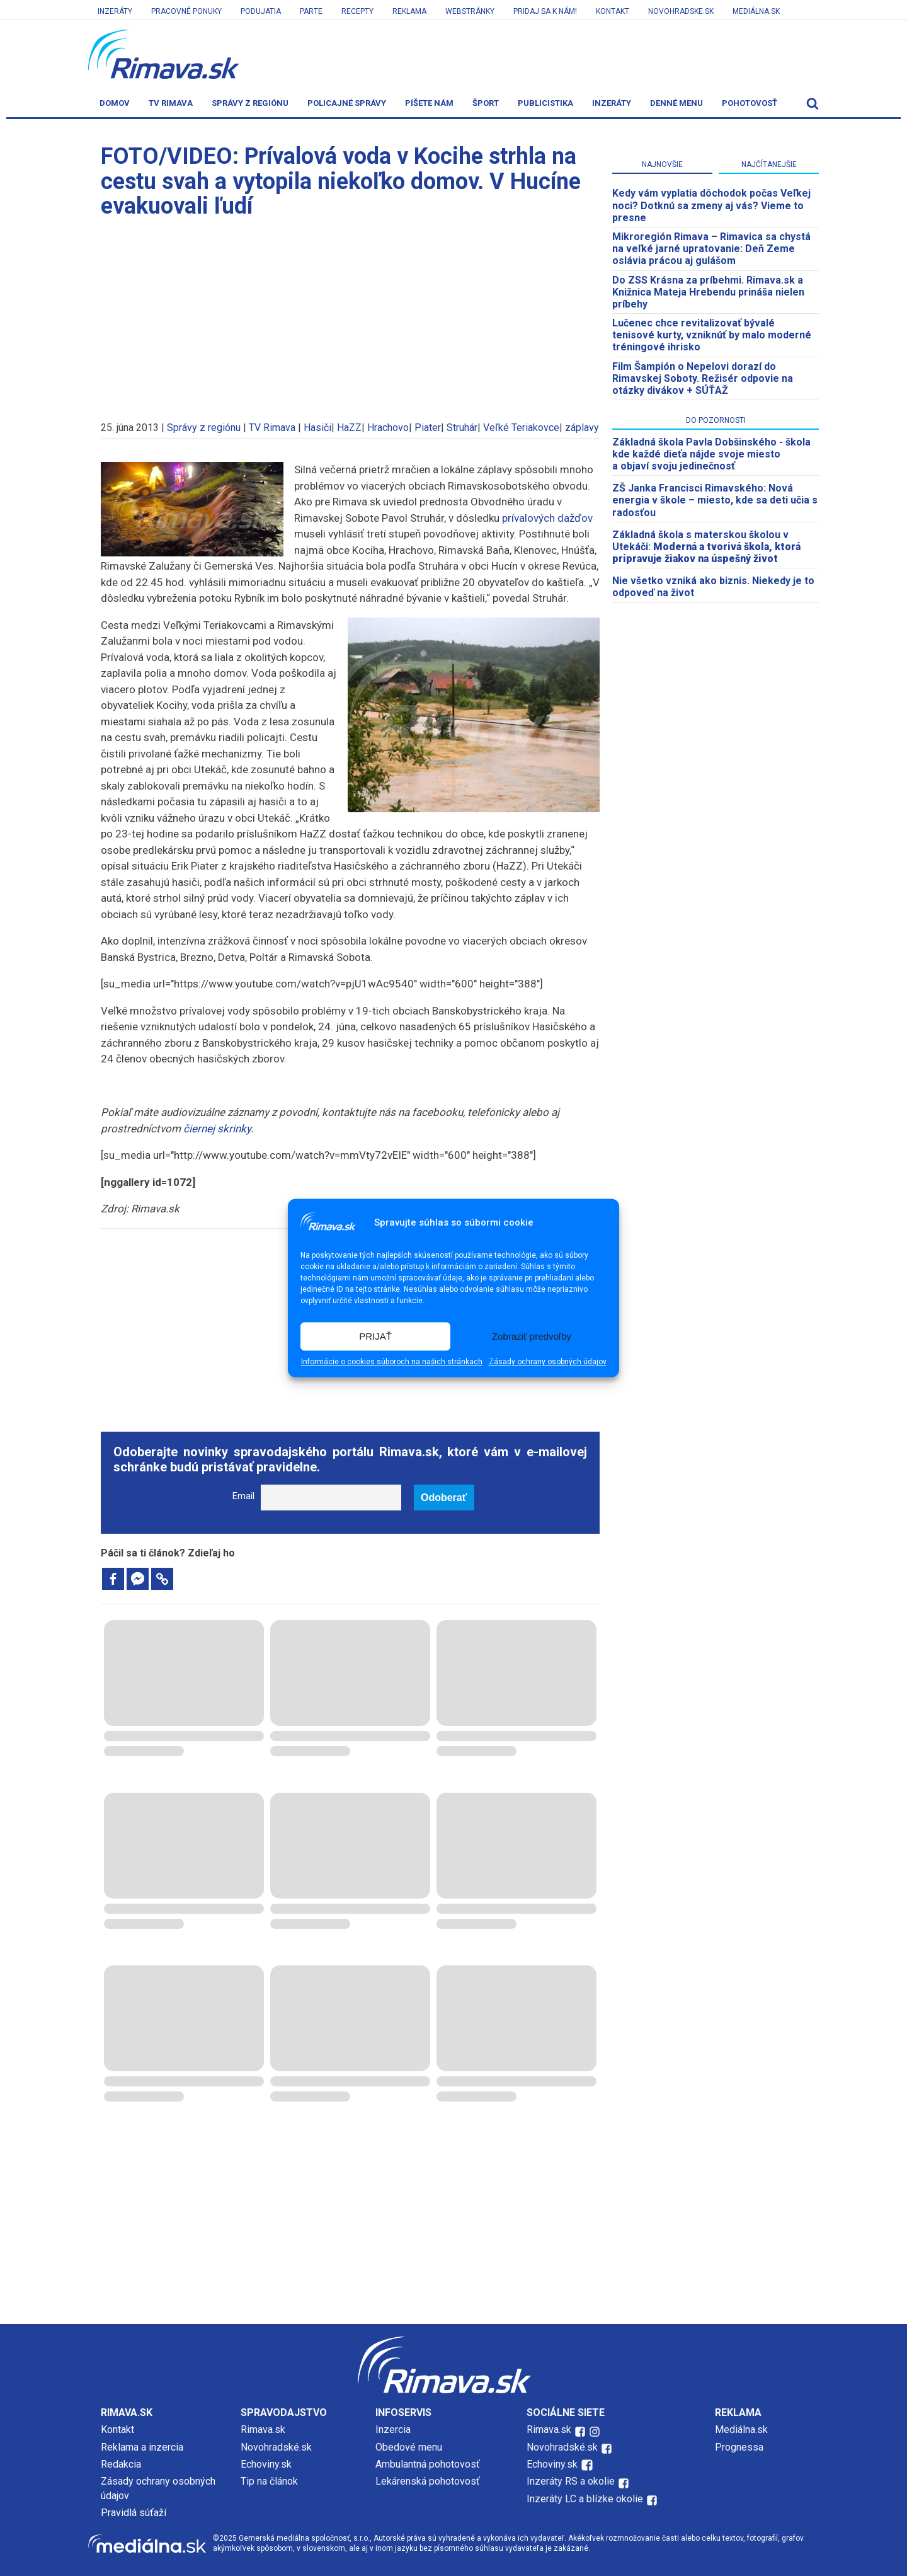 The image size is (907, 2576). What do you see at coordinates (548, 1362) in the screenshot?
I see `Zásady ochrany osobných údajov` at bounding box center [548, 1362].